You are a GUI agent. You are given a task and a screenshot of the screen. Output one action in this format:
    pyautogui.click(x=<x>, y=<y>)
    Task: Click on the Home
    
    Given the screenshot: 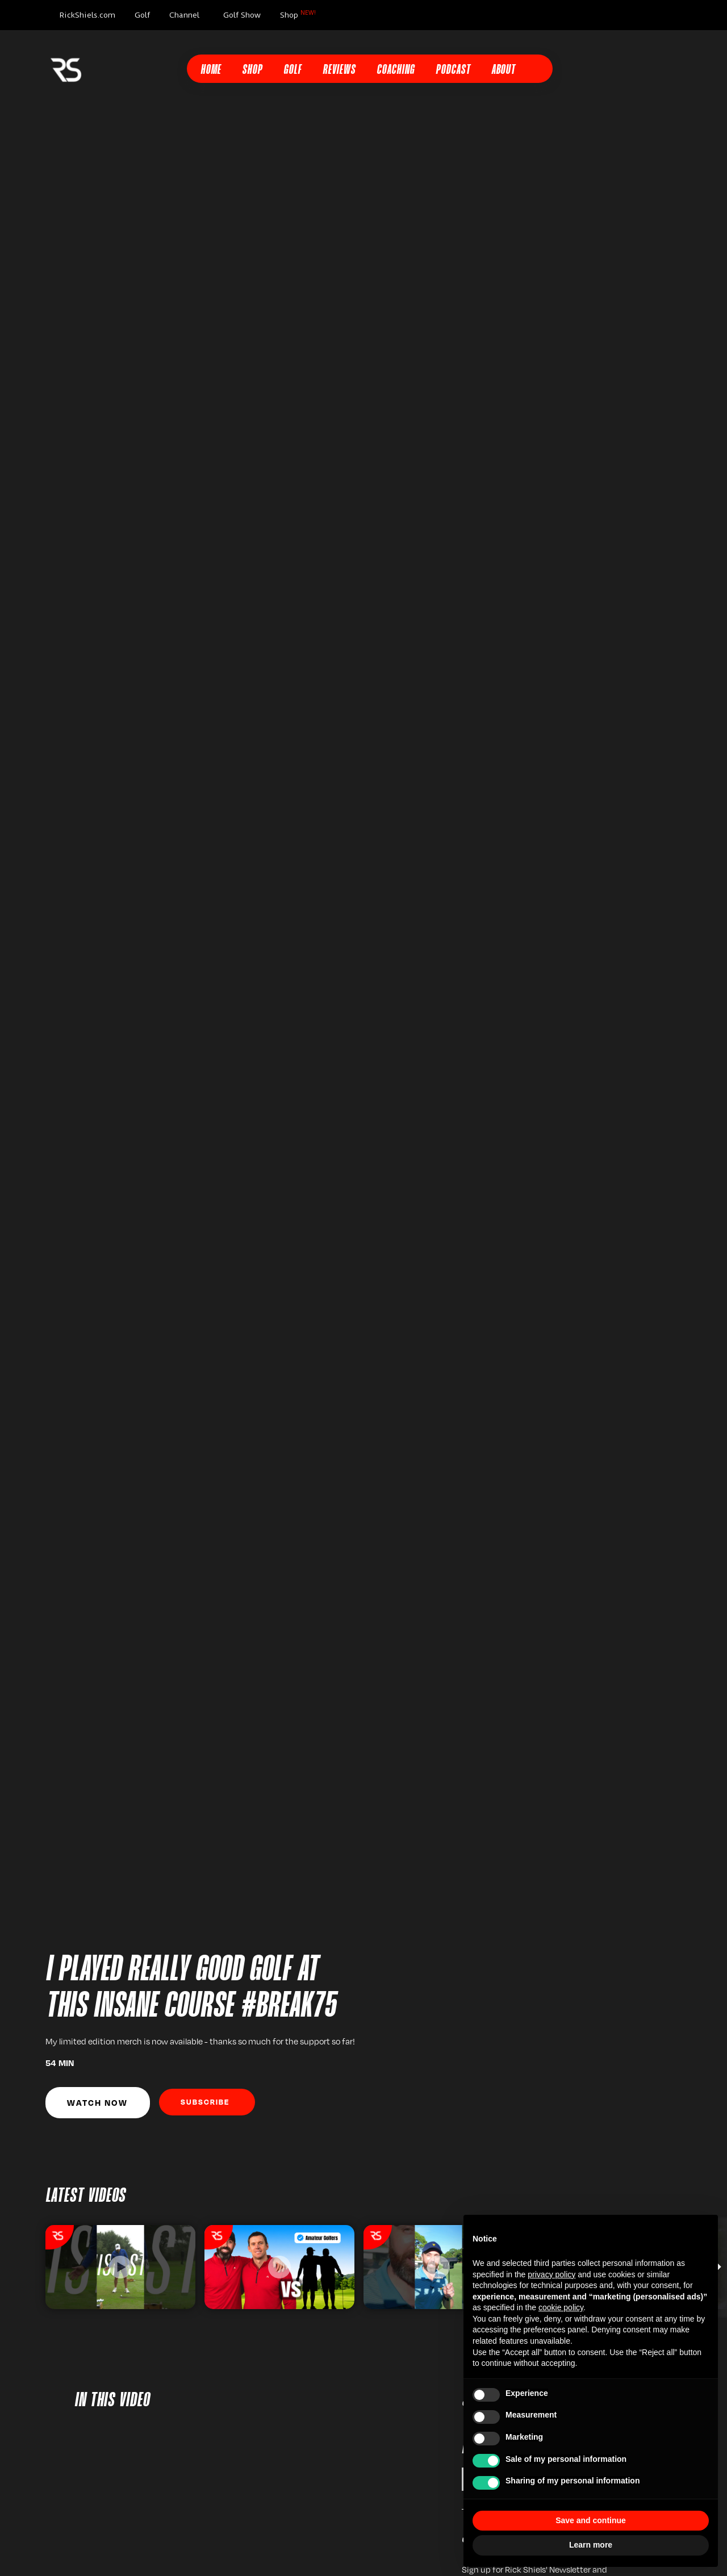 What is the action you would take?
    pyautogui.click(x=210, y=70)
    